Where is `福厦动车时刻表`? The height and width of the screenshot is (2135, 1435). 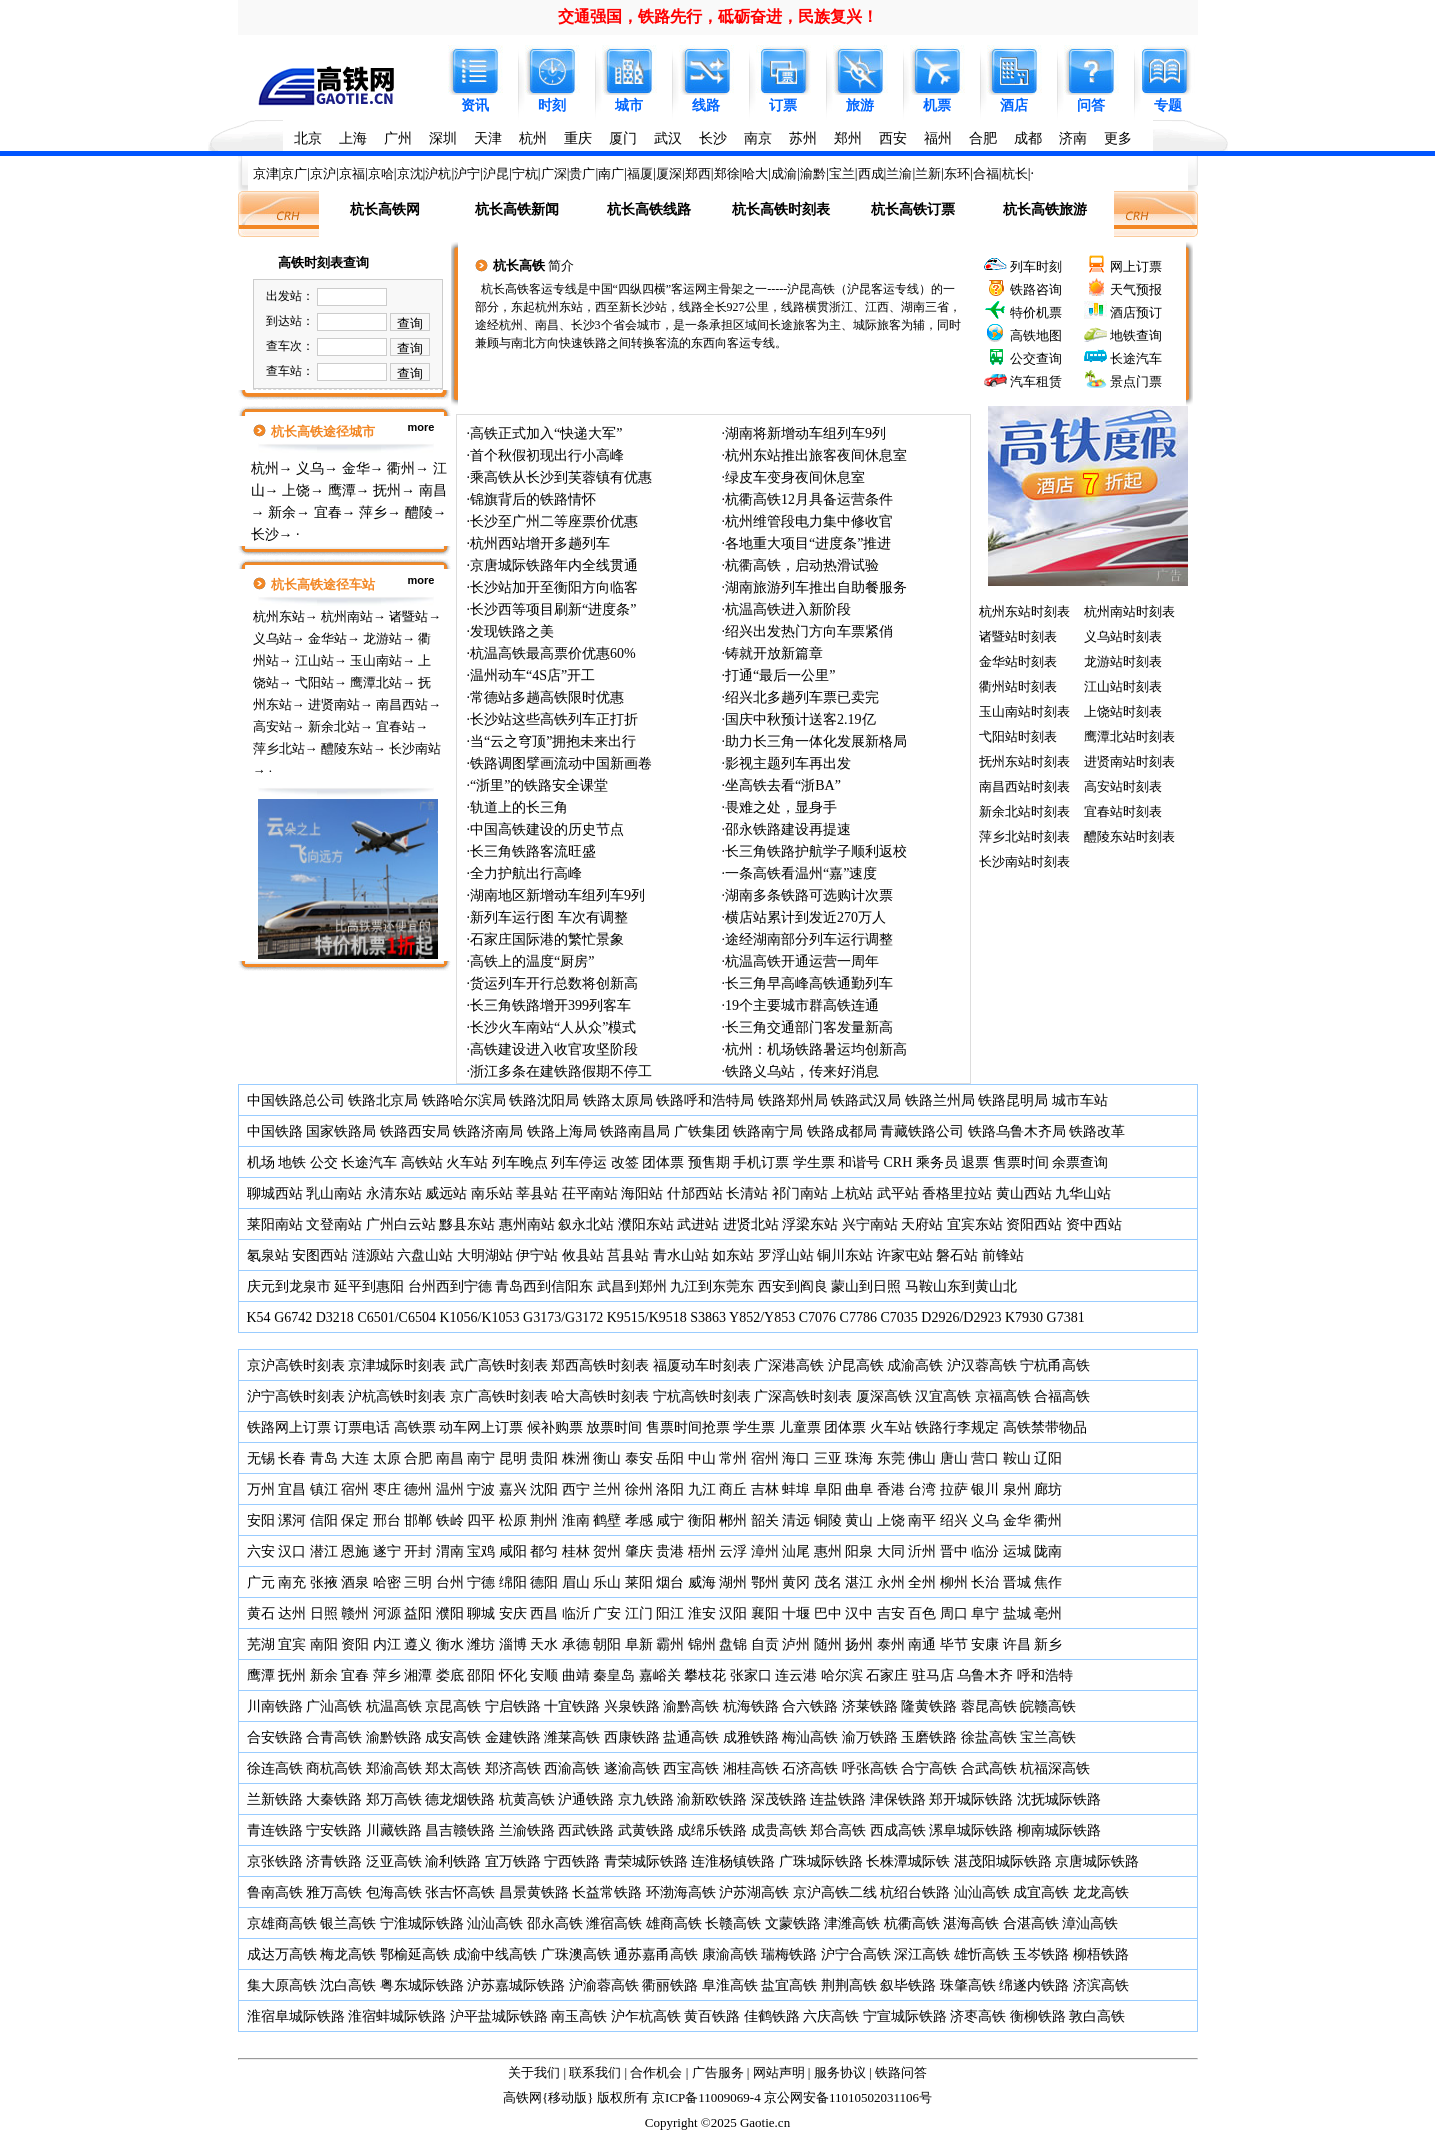
福厦动车时刻表 is located at coordinates (702, 1365).